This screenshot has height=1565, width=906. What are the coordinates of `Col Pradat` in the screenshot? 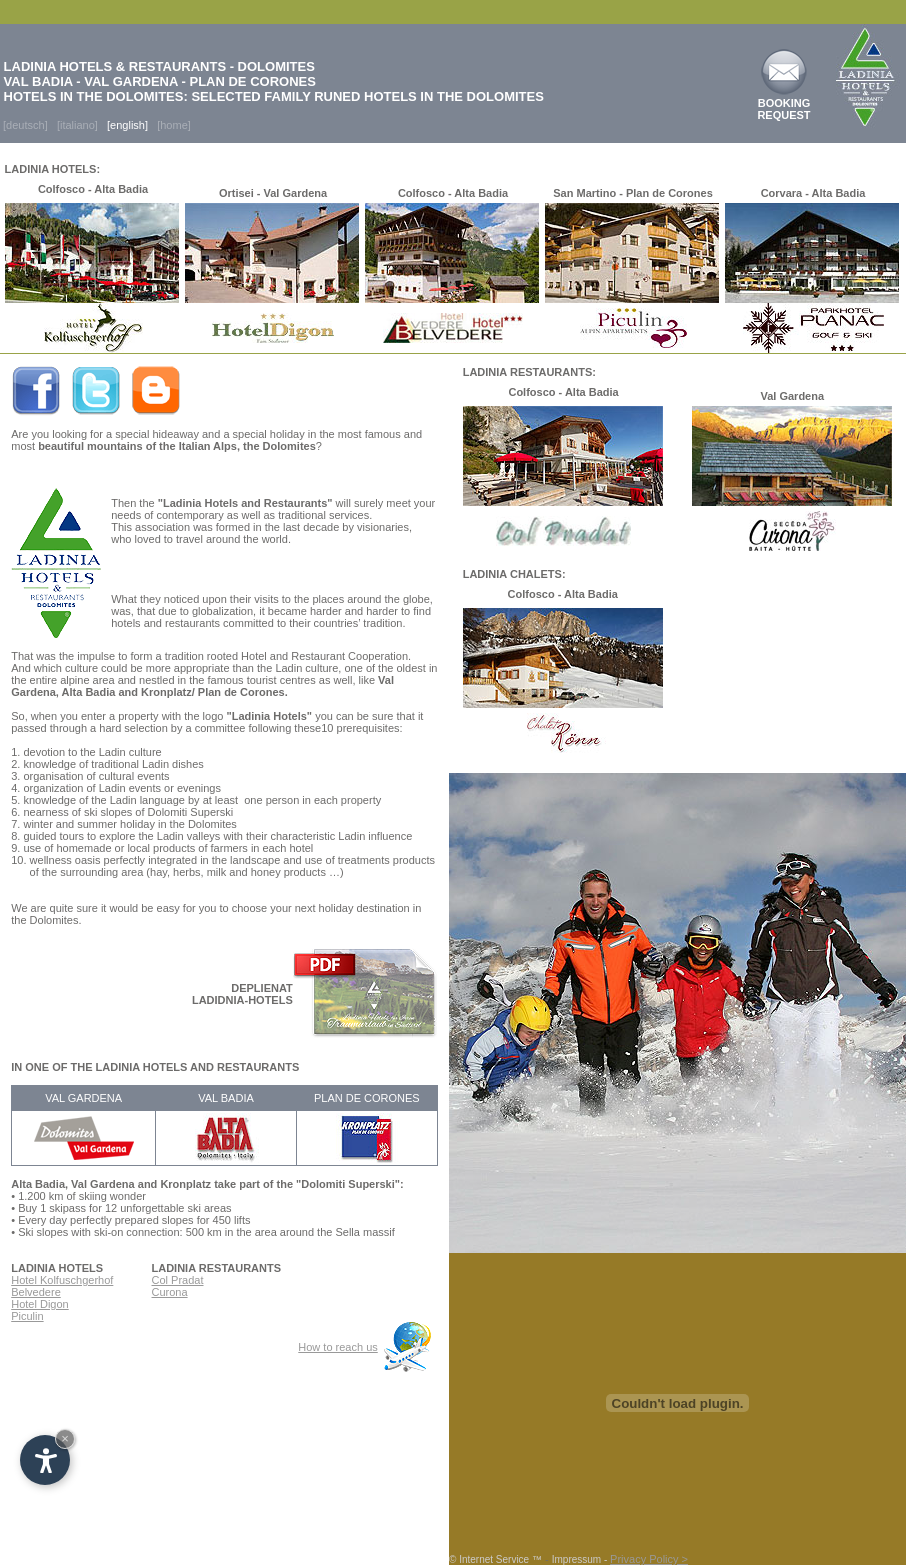 It's located at (178, 1280).